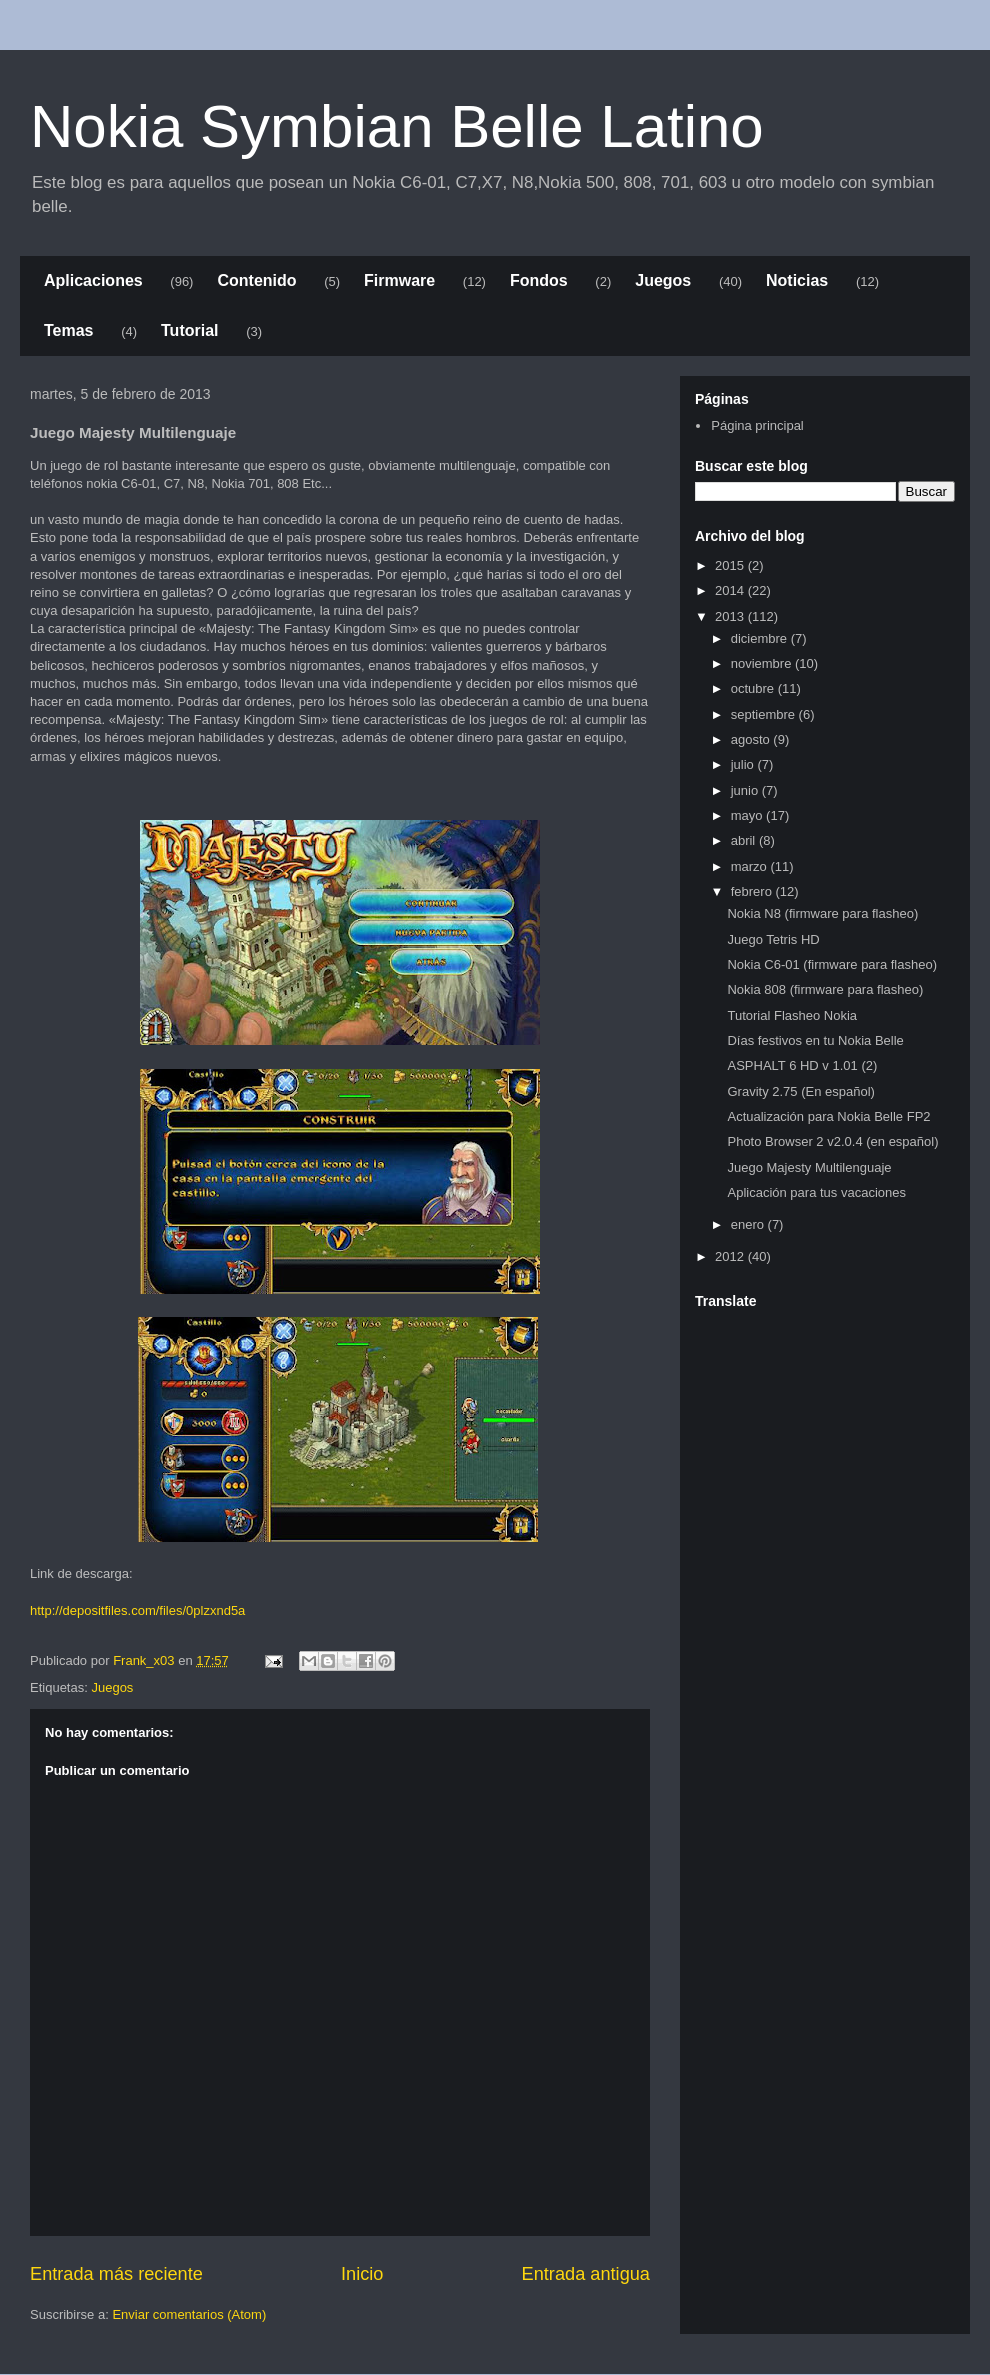  I want to click on Tutorial, so click(189, 330).